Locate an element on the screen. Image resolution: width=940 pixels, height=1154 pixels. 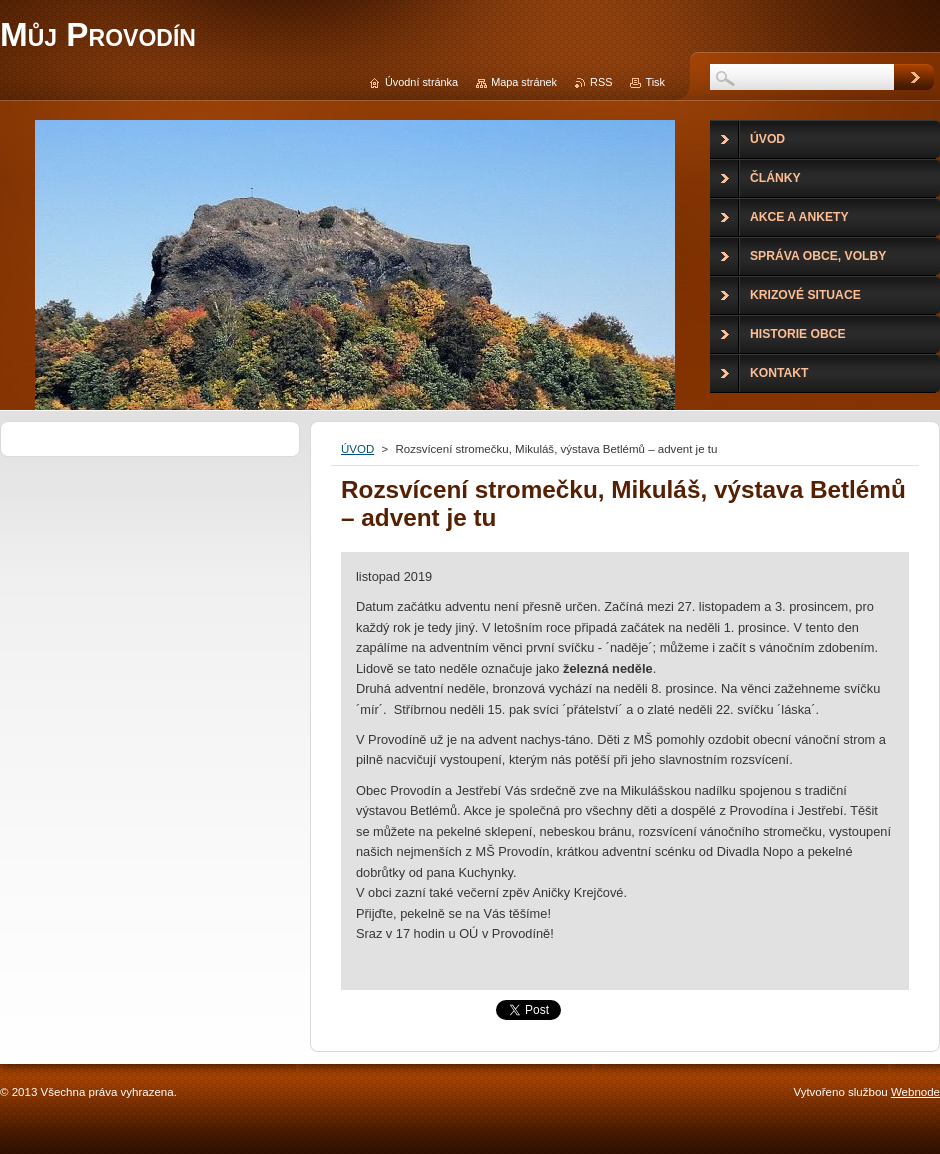
Úvodní stránka is located at coordinates (421, 82).